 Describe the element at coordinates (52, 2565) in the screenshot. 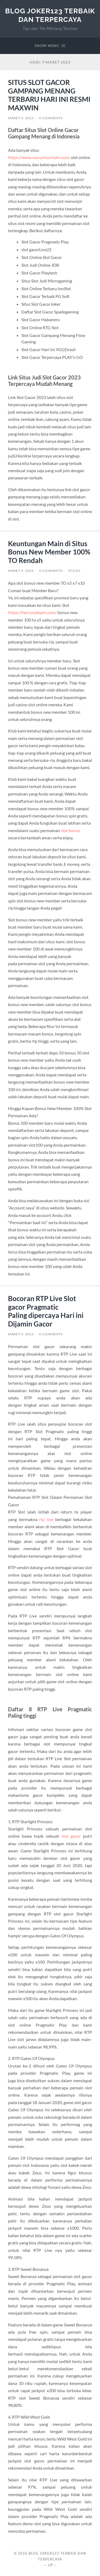

I see `Up ↑` at that location.